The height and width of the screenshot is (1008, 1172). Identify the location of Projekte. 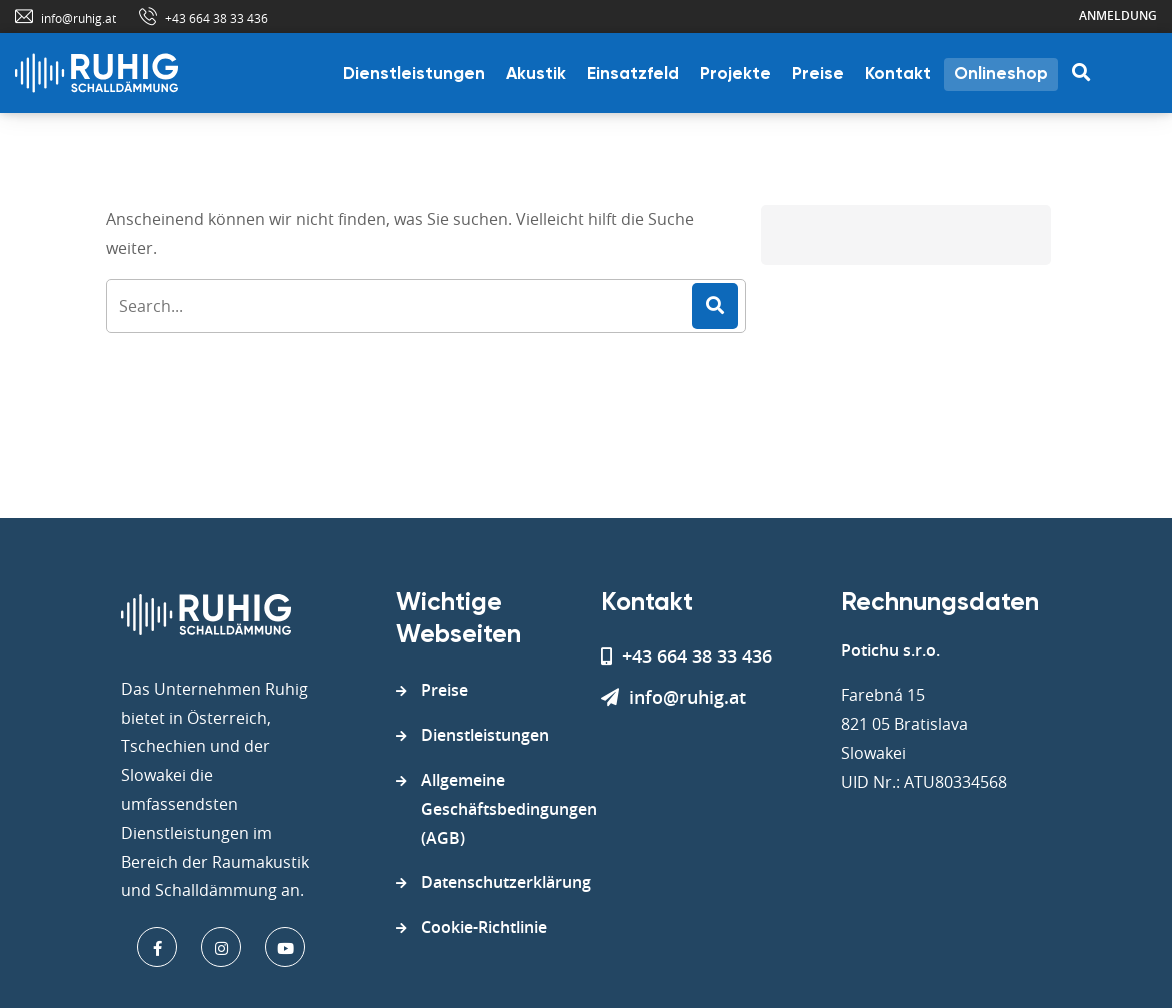
(735, 74).